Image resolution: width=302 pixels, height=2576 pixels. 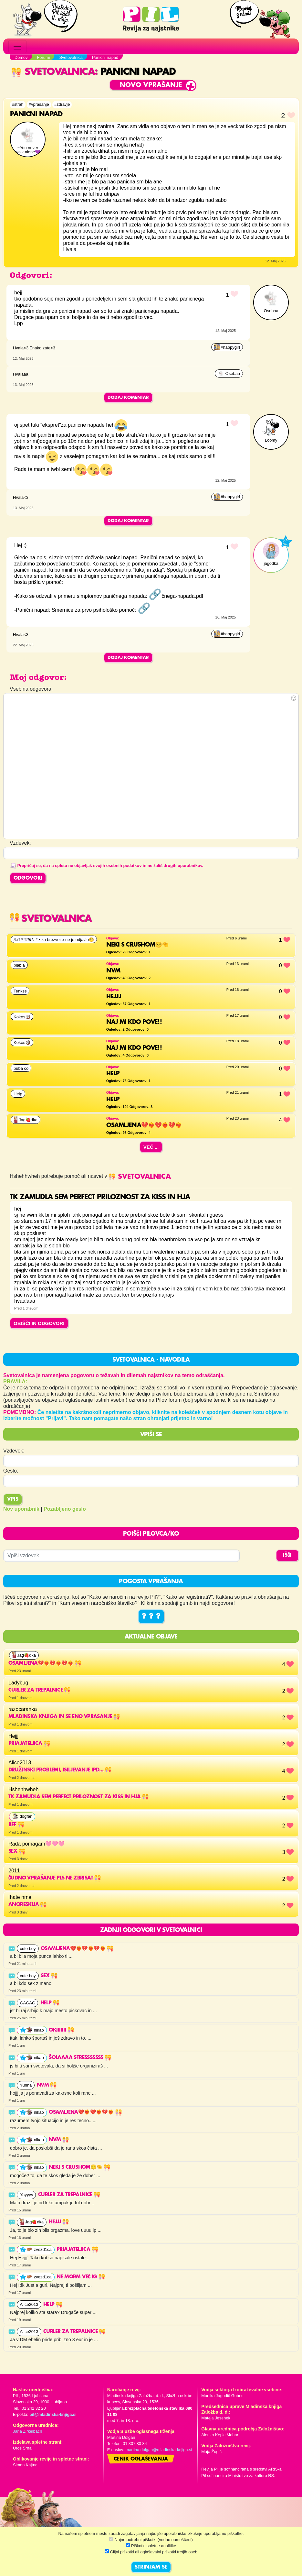 I want to click on Svetovalnica, so click(x=53, y=72).